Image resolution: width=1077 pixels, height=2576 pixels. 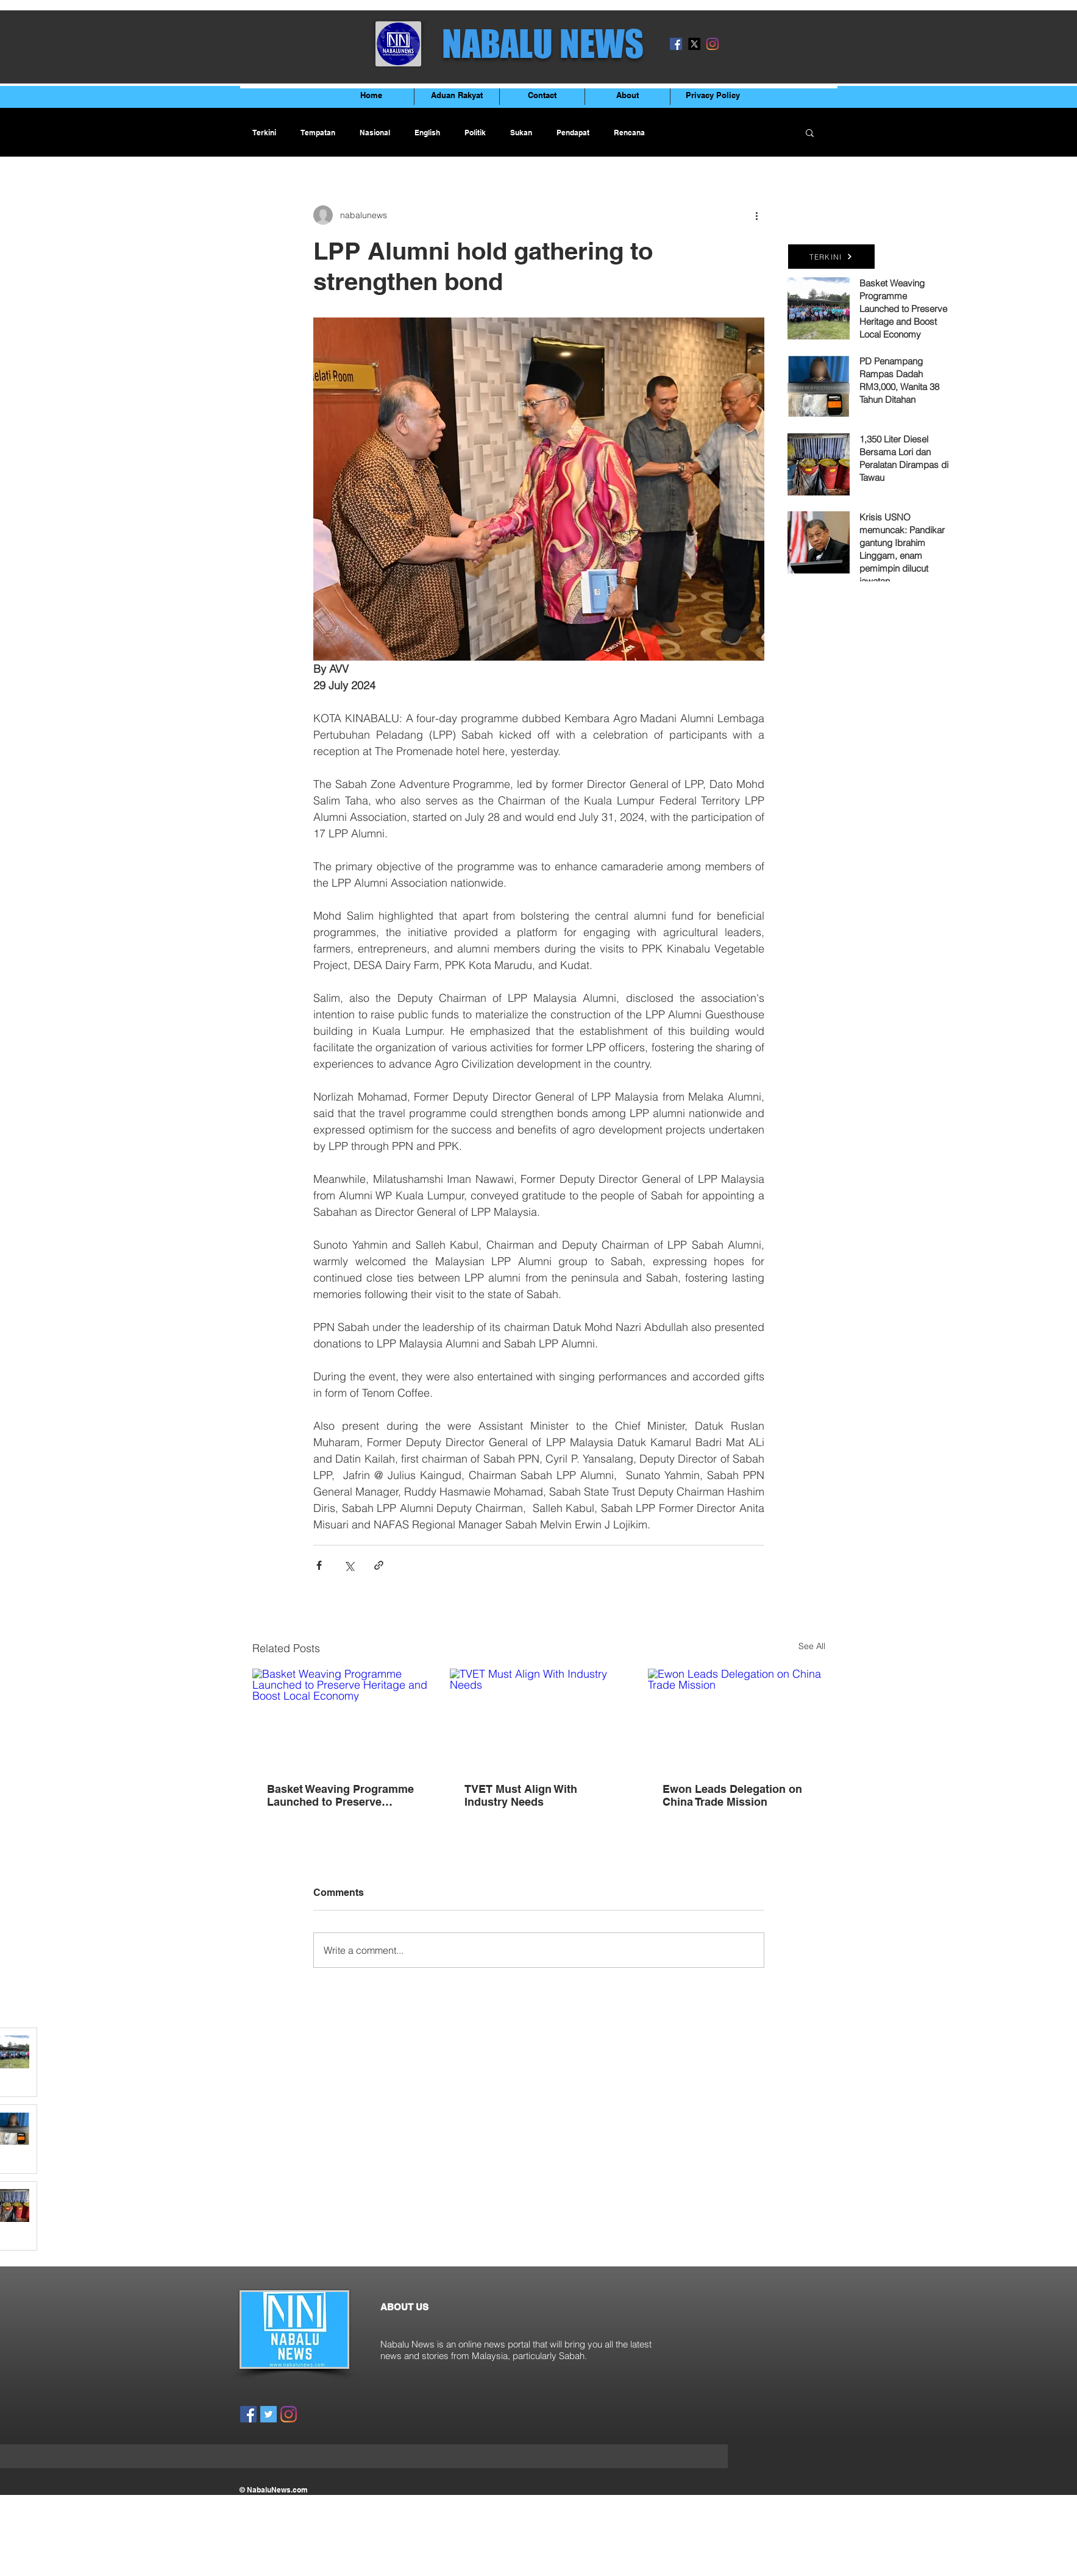 I want to click on [Twitter], so click(x=268, y=2414).